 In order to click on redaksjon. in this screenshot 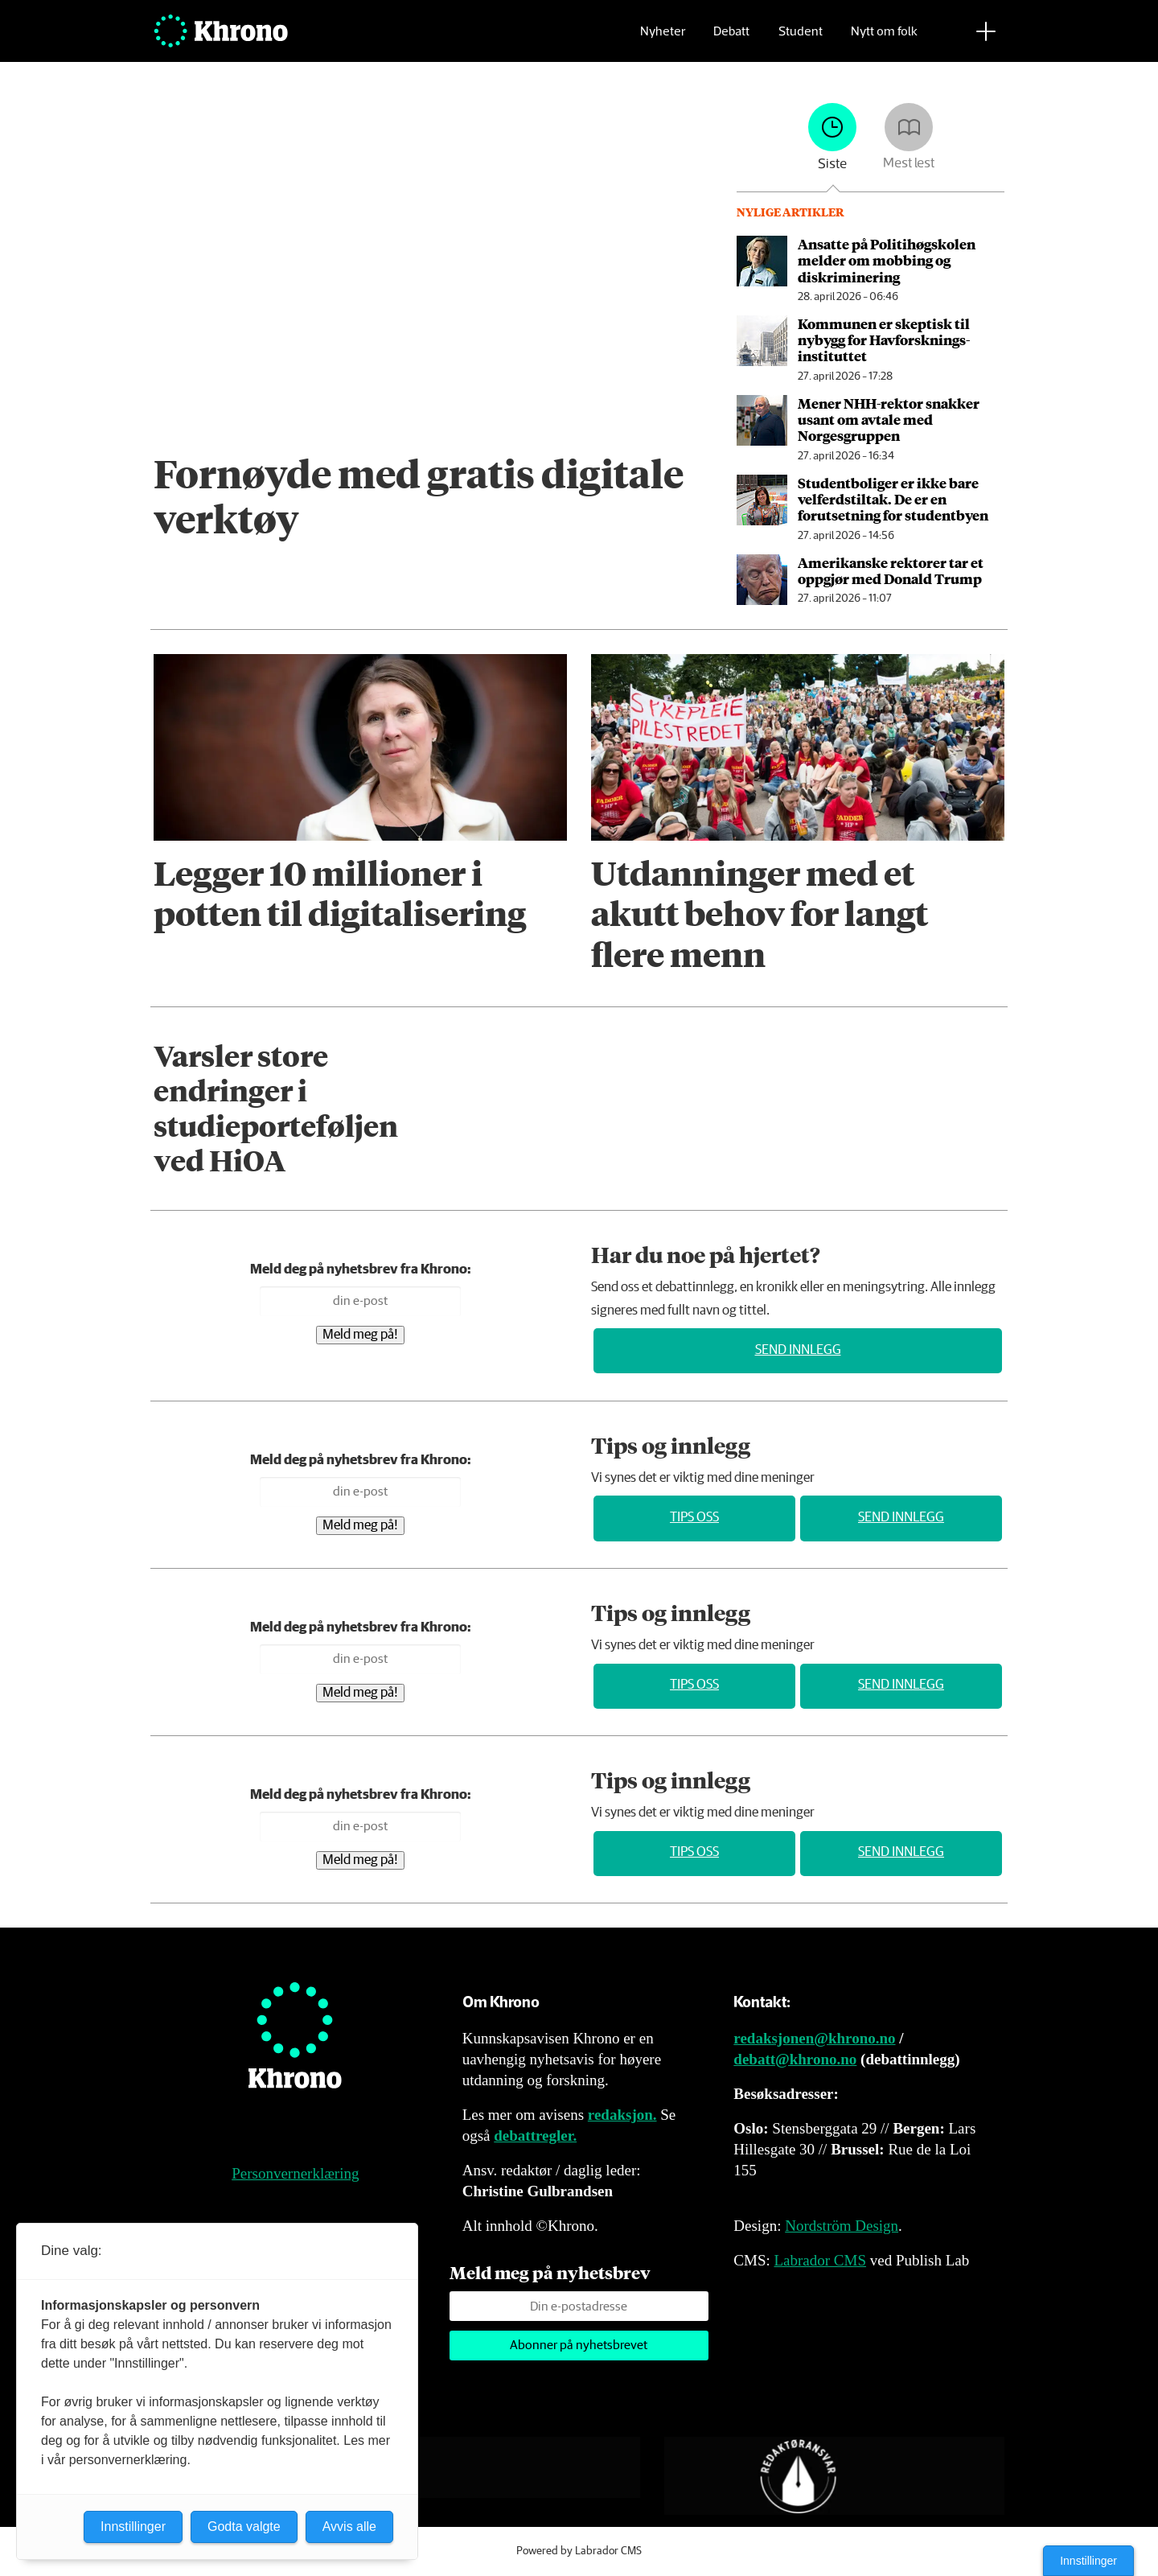, I will do `click(622, 2114)`.